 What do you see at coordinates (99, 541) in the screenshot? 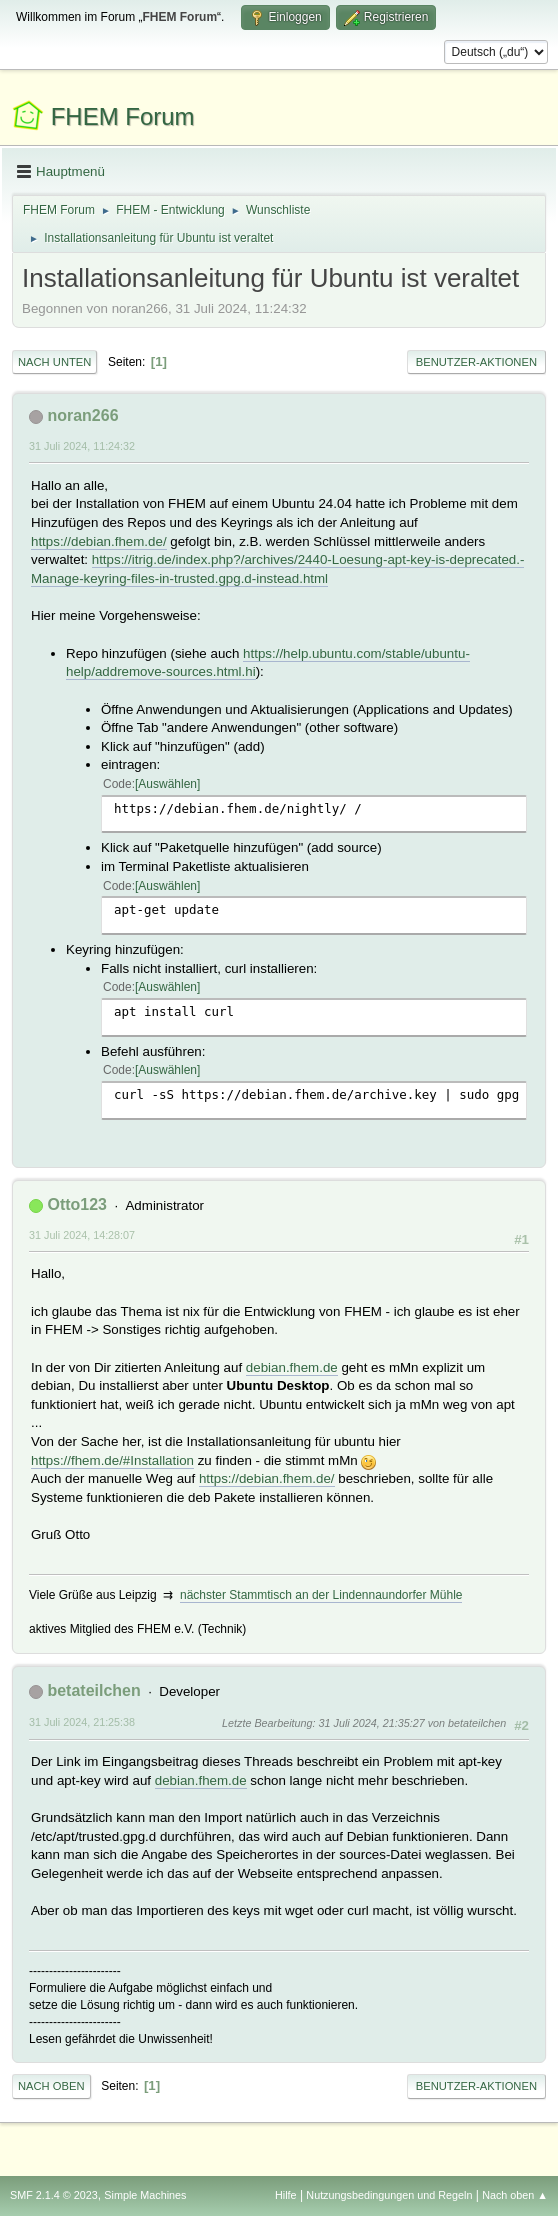
I see `https://debian.fhem.de/` at bounding box center [99, 541].